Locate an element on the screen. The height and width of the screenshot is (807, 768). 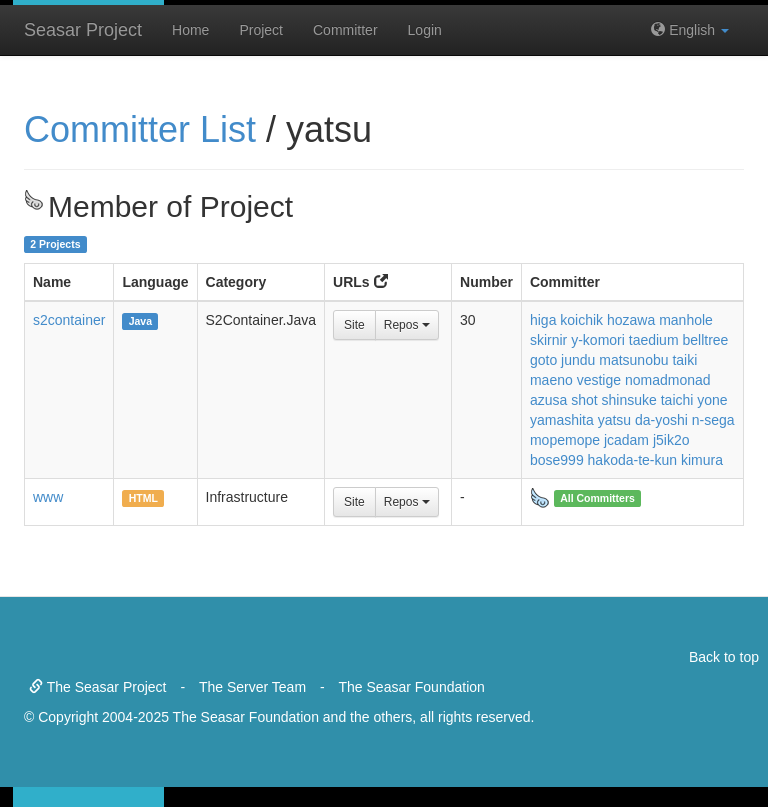
bose999 is located at coordinates (557, 460).